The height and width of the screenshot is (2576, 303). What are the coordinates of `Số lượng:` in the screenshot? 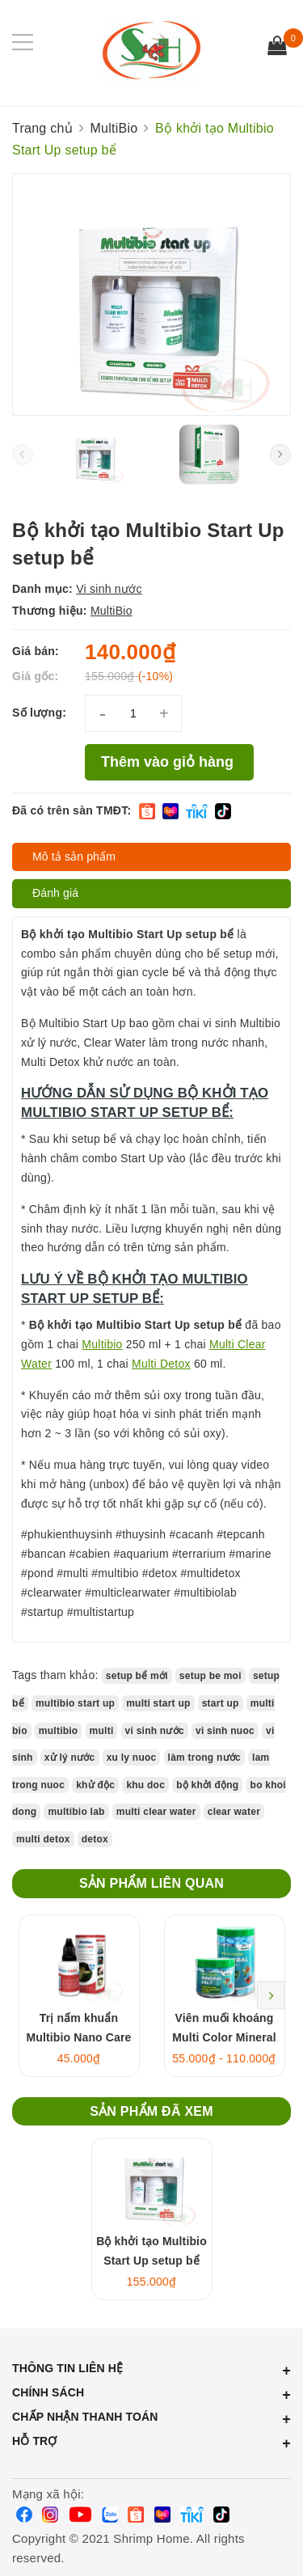 It's located at (39, 712).